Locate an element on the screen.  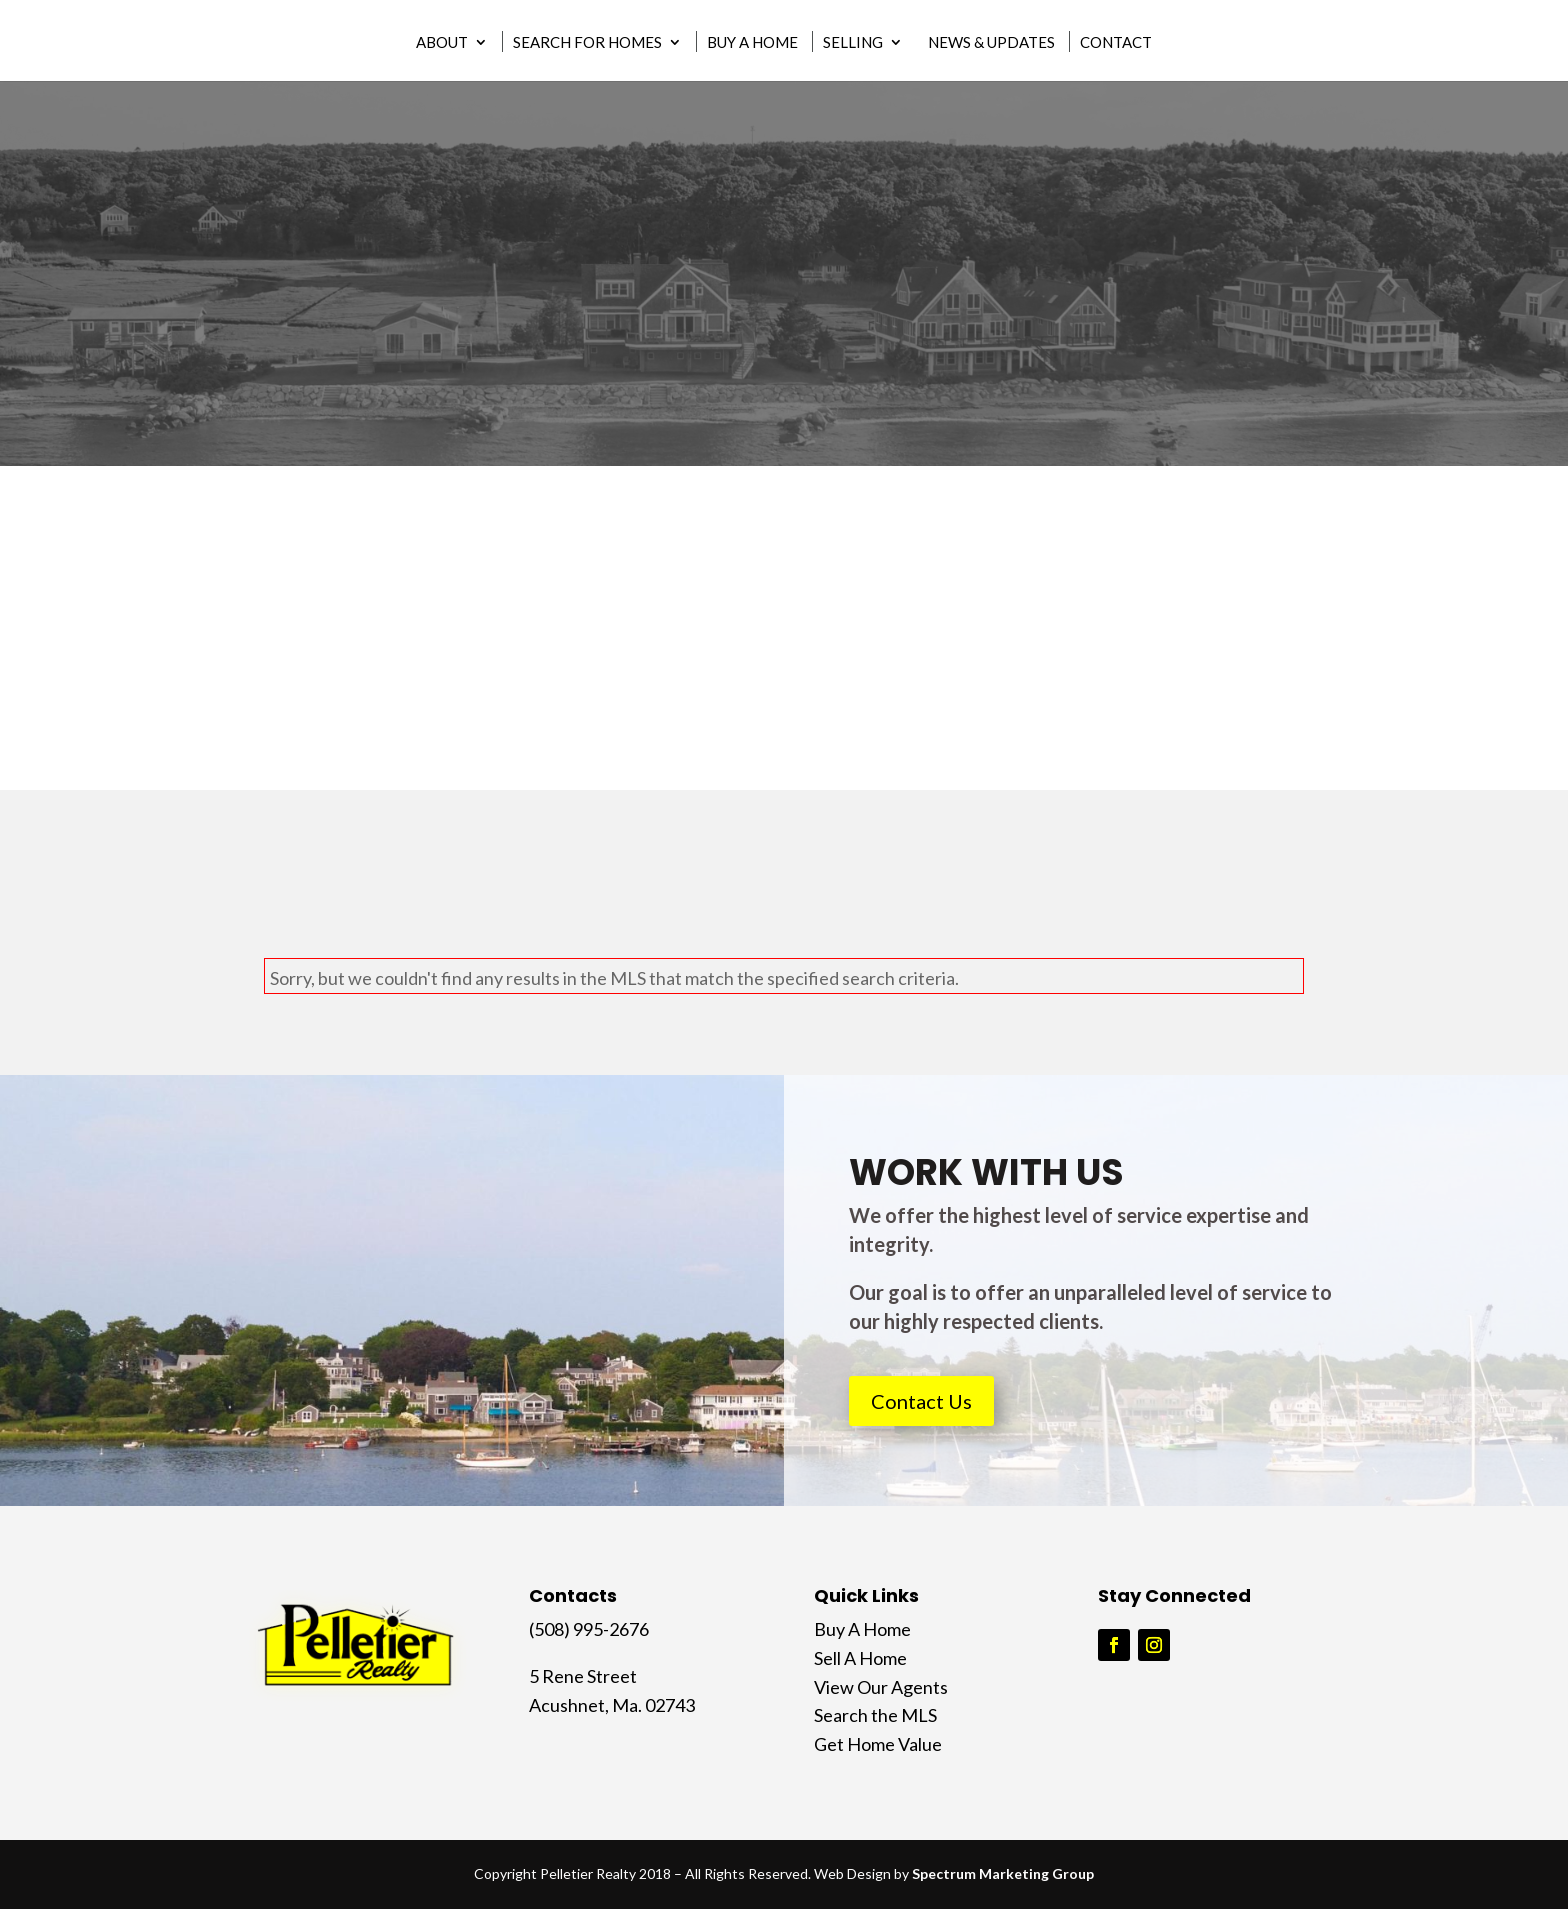
Contact is located at coordinates (1116, 43).